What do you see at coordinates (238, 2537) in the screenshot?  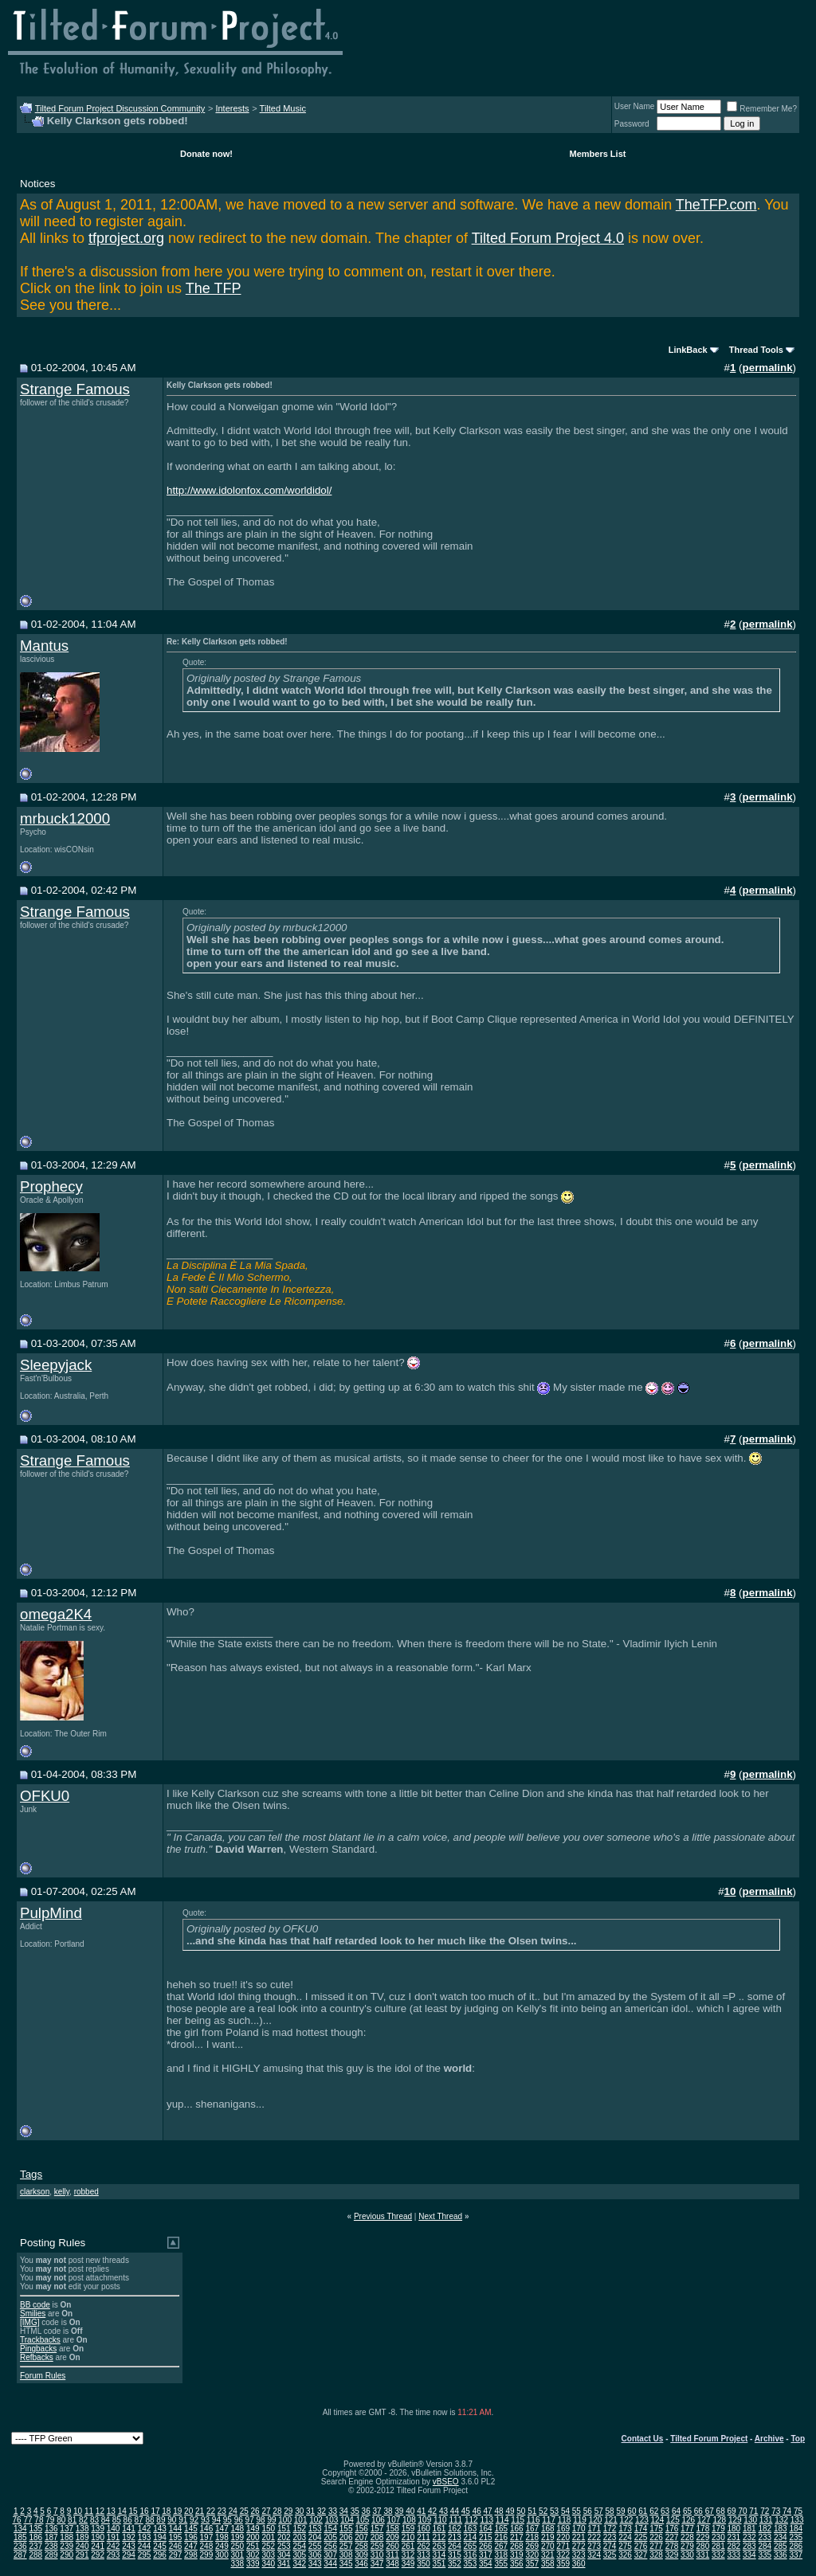 I see `199` at bounding box center [238, 2537].